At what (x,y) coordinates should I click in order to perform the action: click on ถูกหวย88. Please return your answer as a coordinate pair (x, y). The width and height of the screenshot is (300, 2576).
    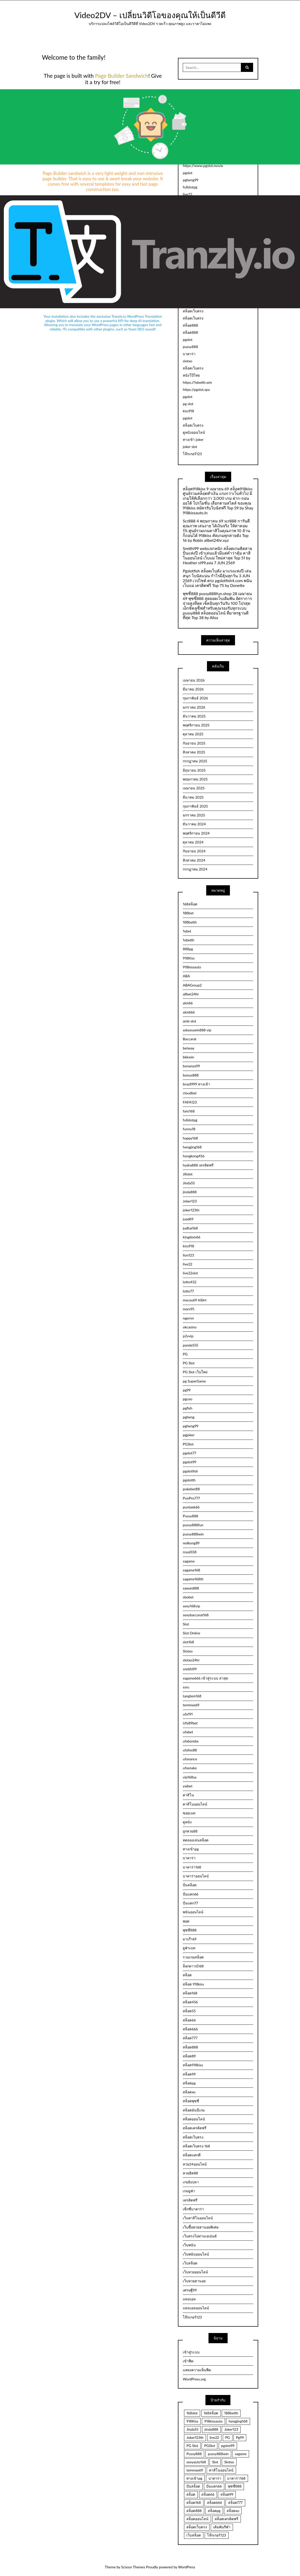
    Looking at the image, I should click on (190, 1831).